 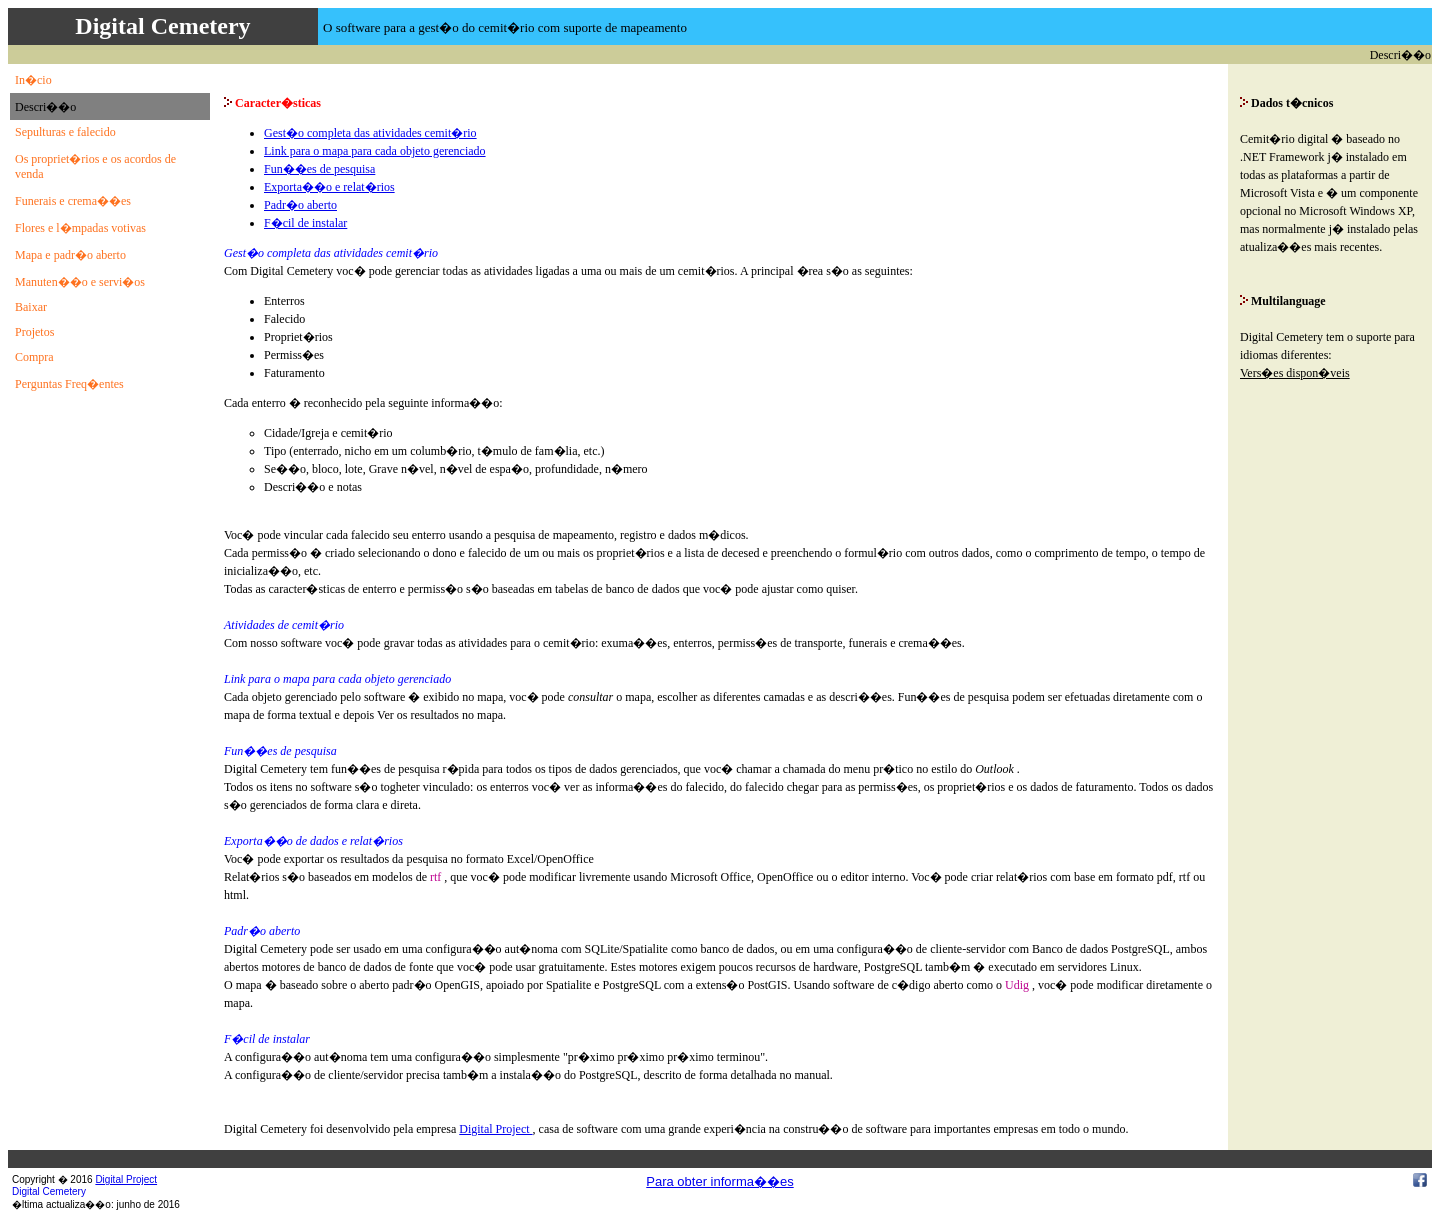 What do you see at coordinates (69, 384) in the screenshot?
I see `Perguntas Freq�entes` at bounding box center [69, 384].